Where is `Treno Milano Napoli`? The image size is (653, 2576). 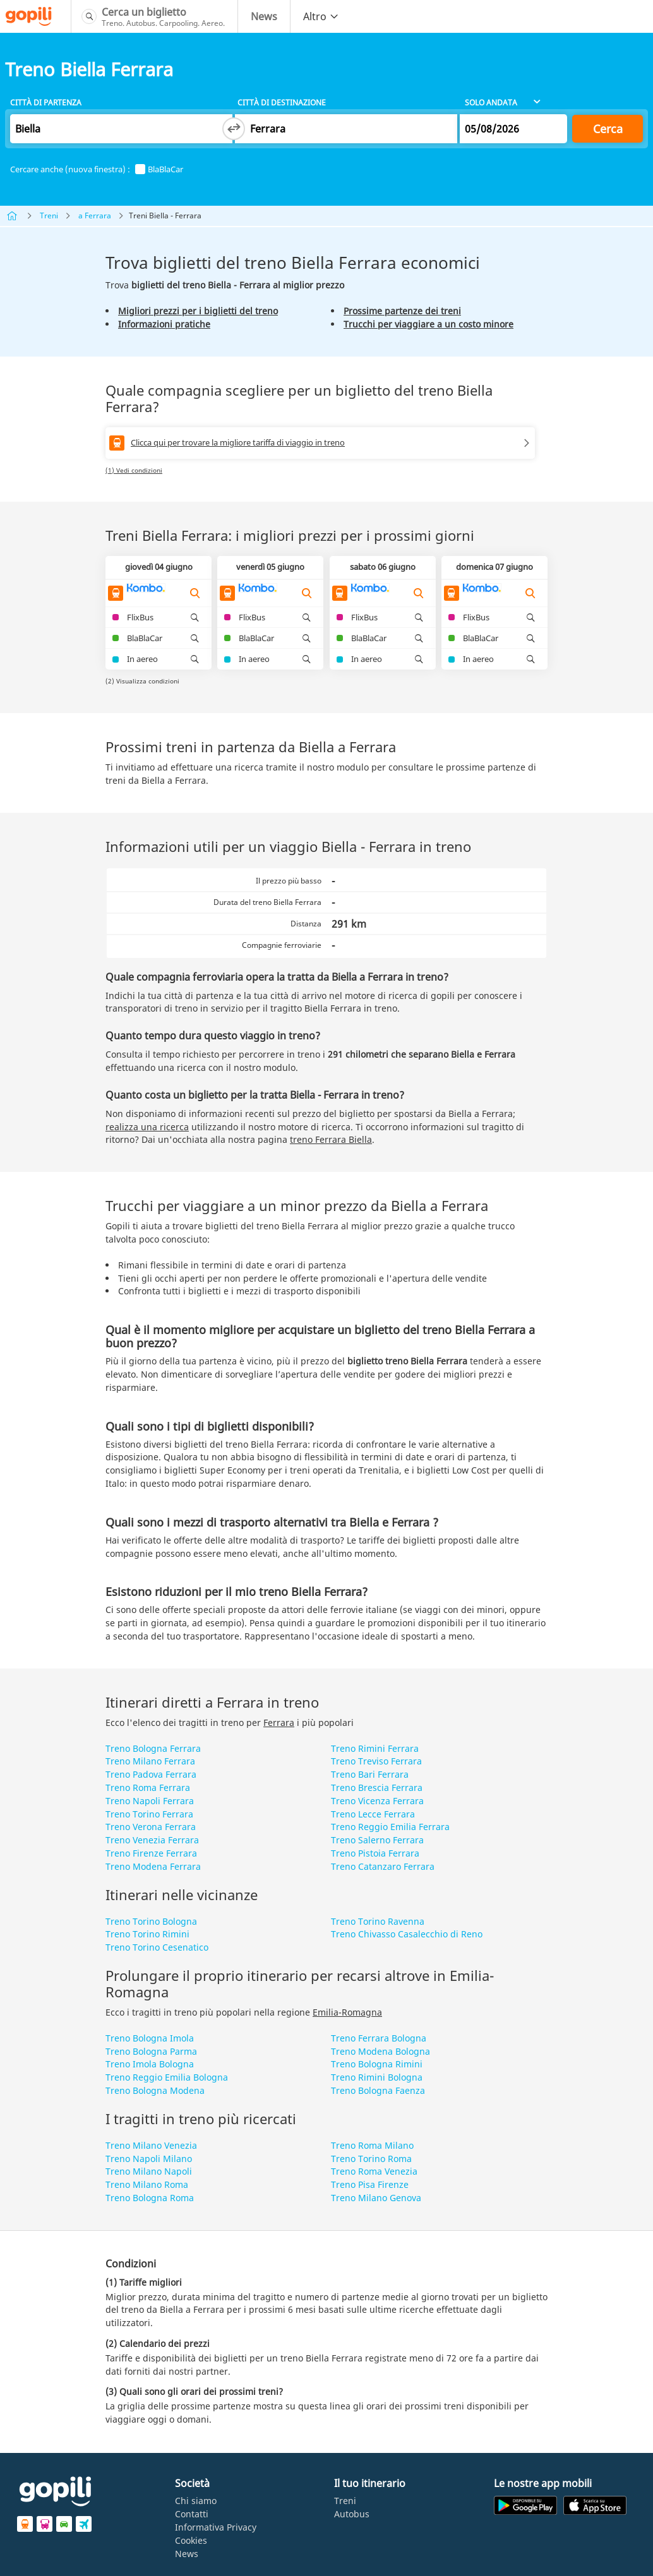 Treno Milano Napoli is located at coordinates (148, 2171).